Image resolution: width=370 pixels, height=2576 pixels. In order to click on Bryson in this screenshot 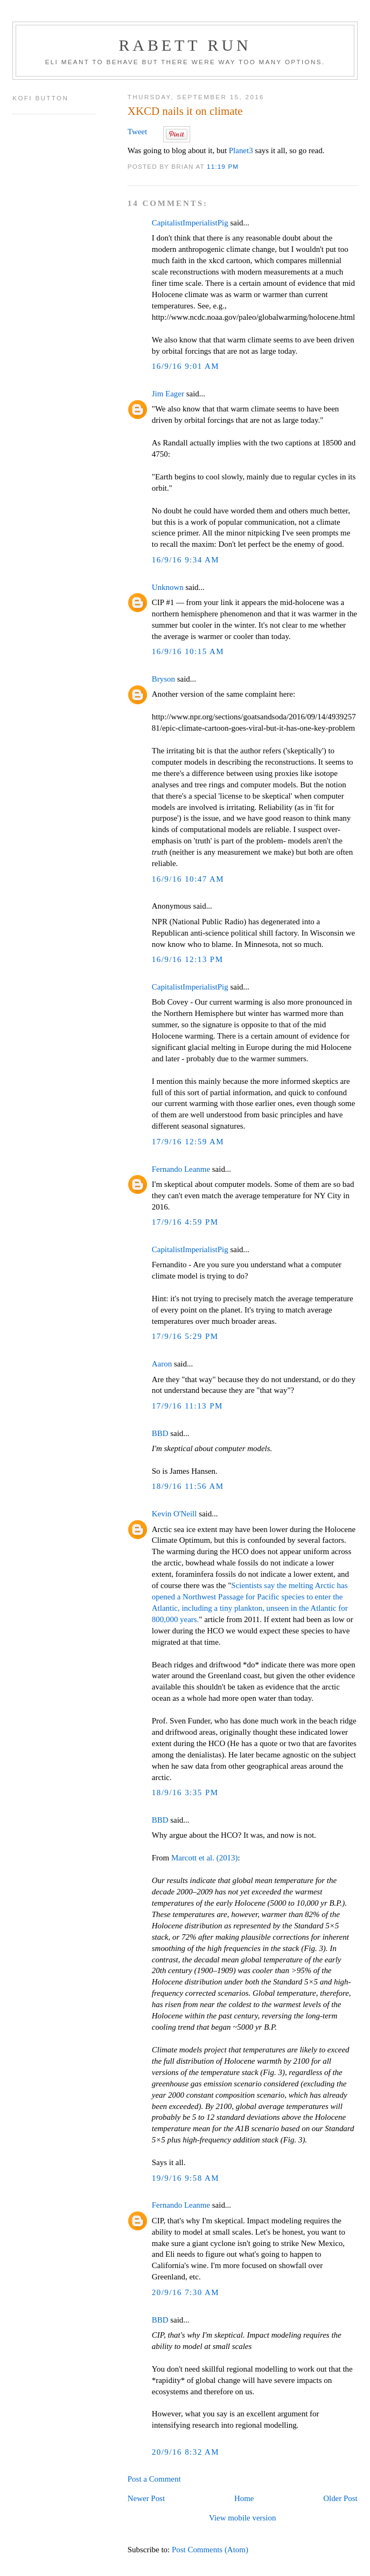, I will do `click(163, 679)`.